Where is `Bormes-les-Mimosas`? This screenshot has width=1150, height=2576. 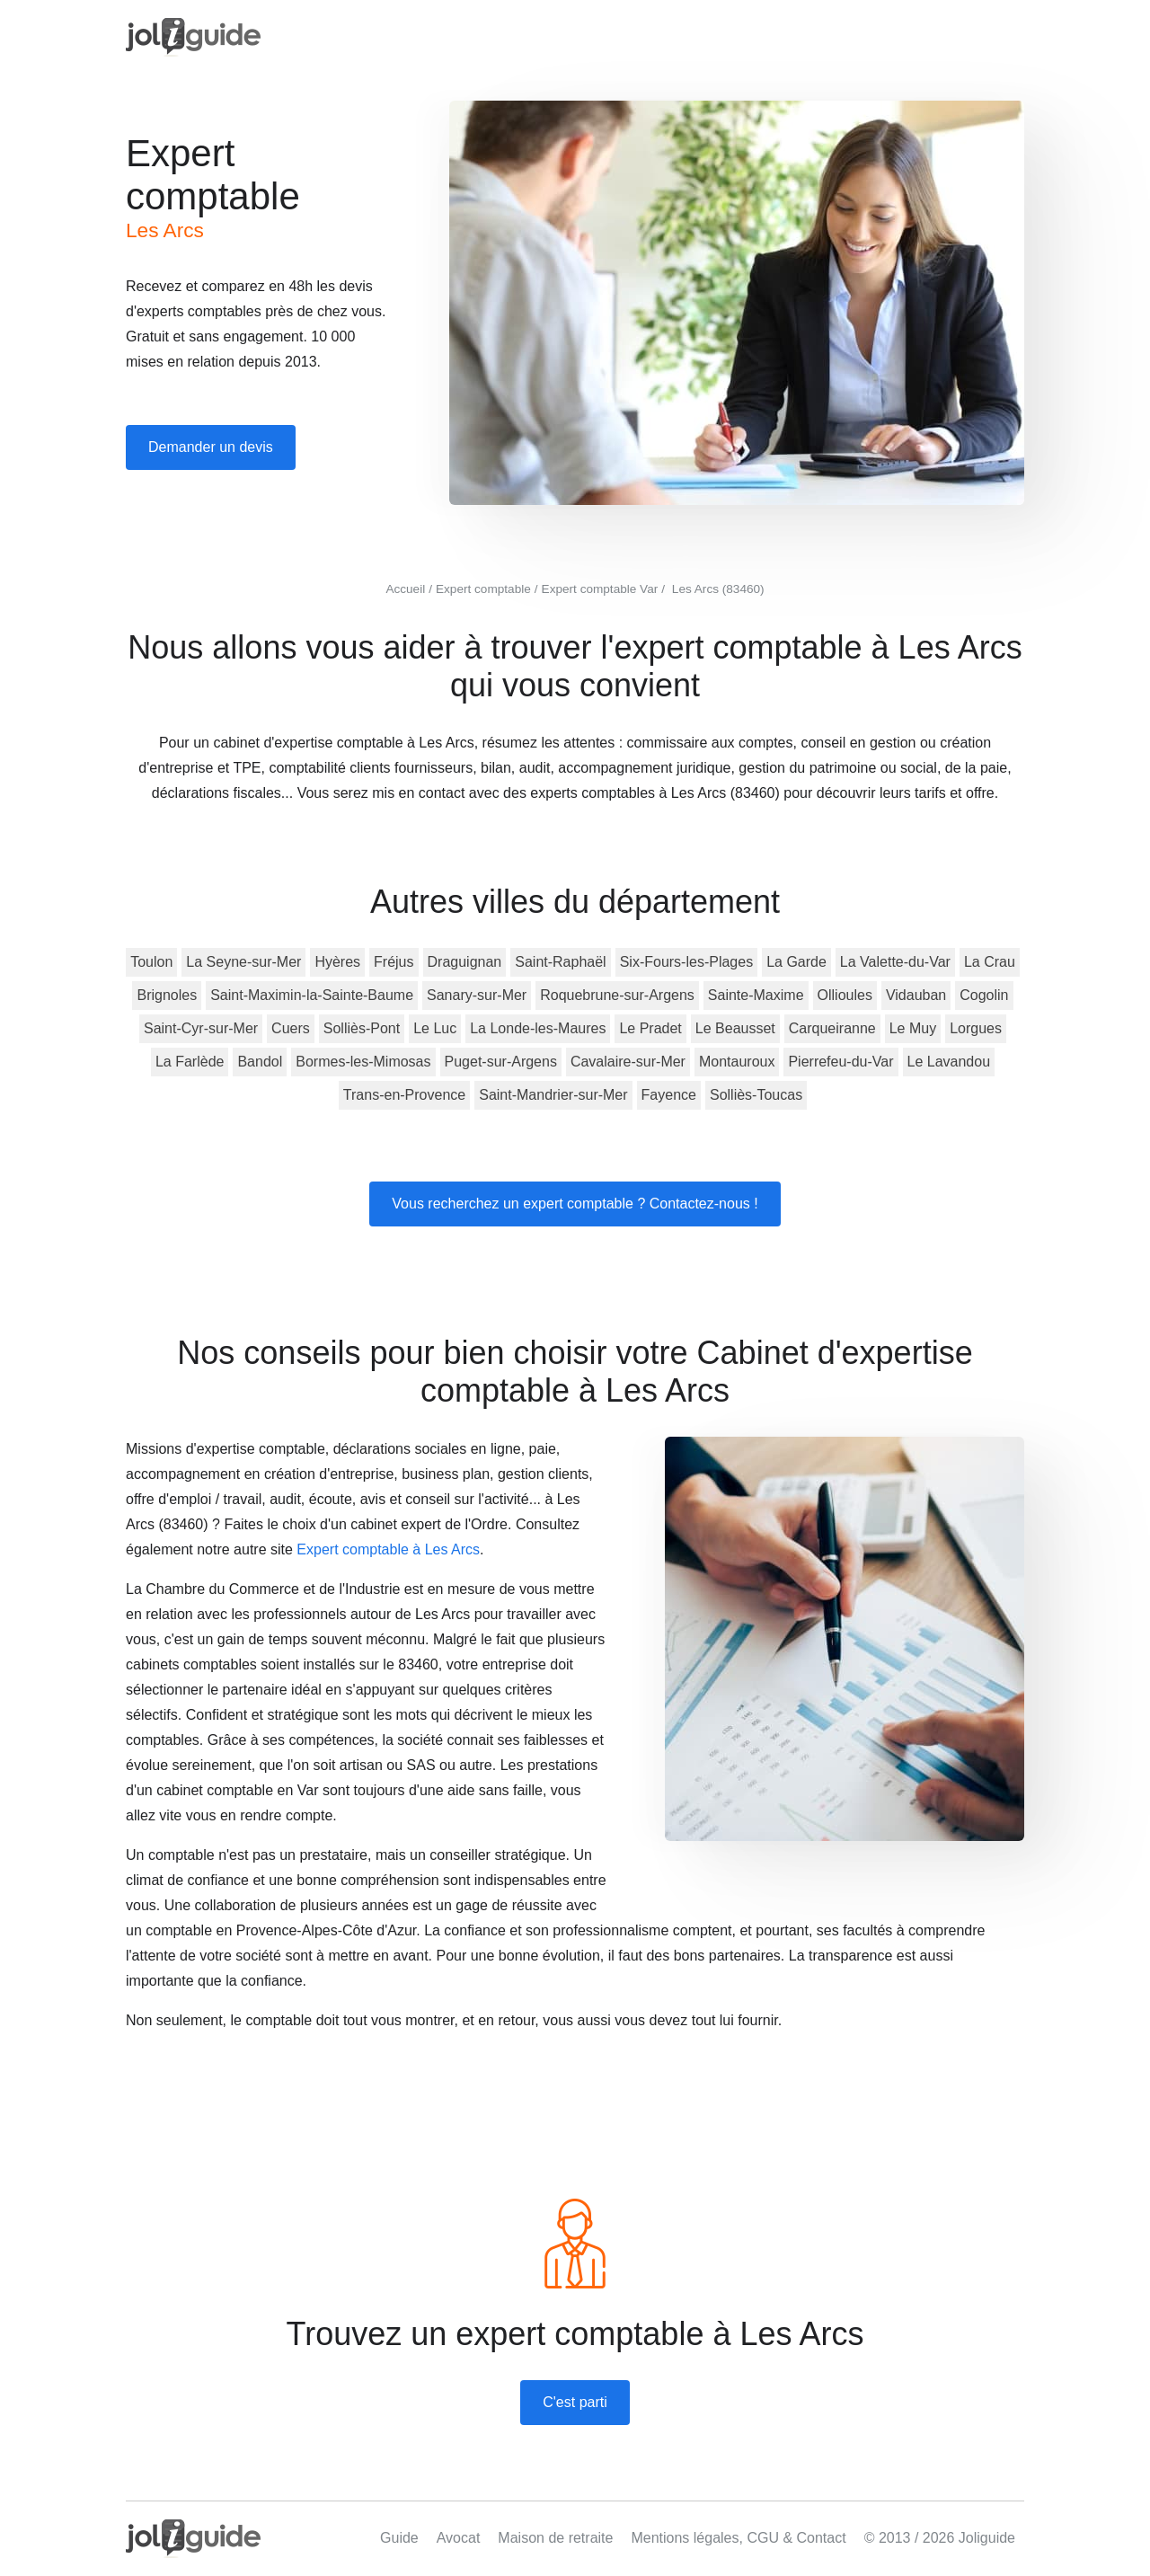 Bormes-les-Mimosas is located at coordinates (363, 1061).